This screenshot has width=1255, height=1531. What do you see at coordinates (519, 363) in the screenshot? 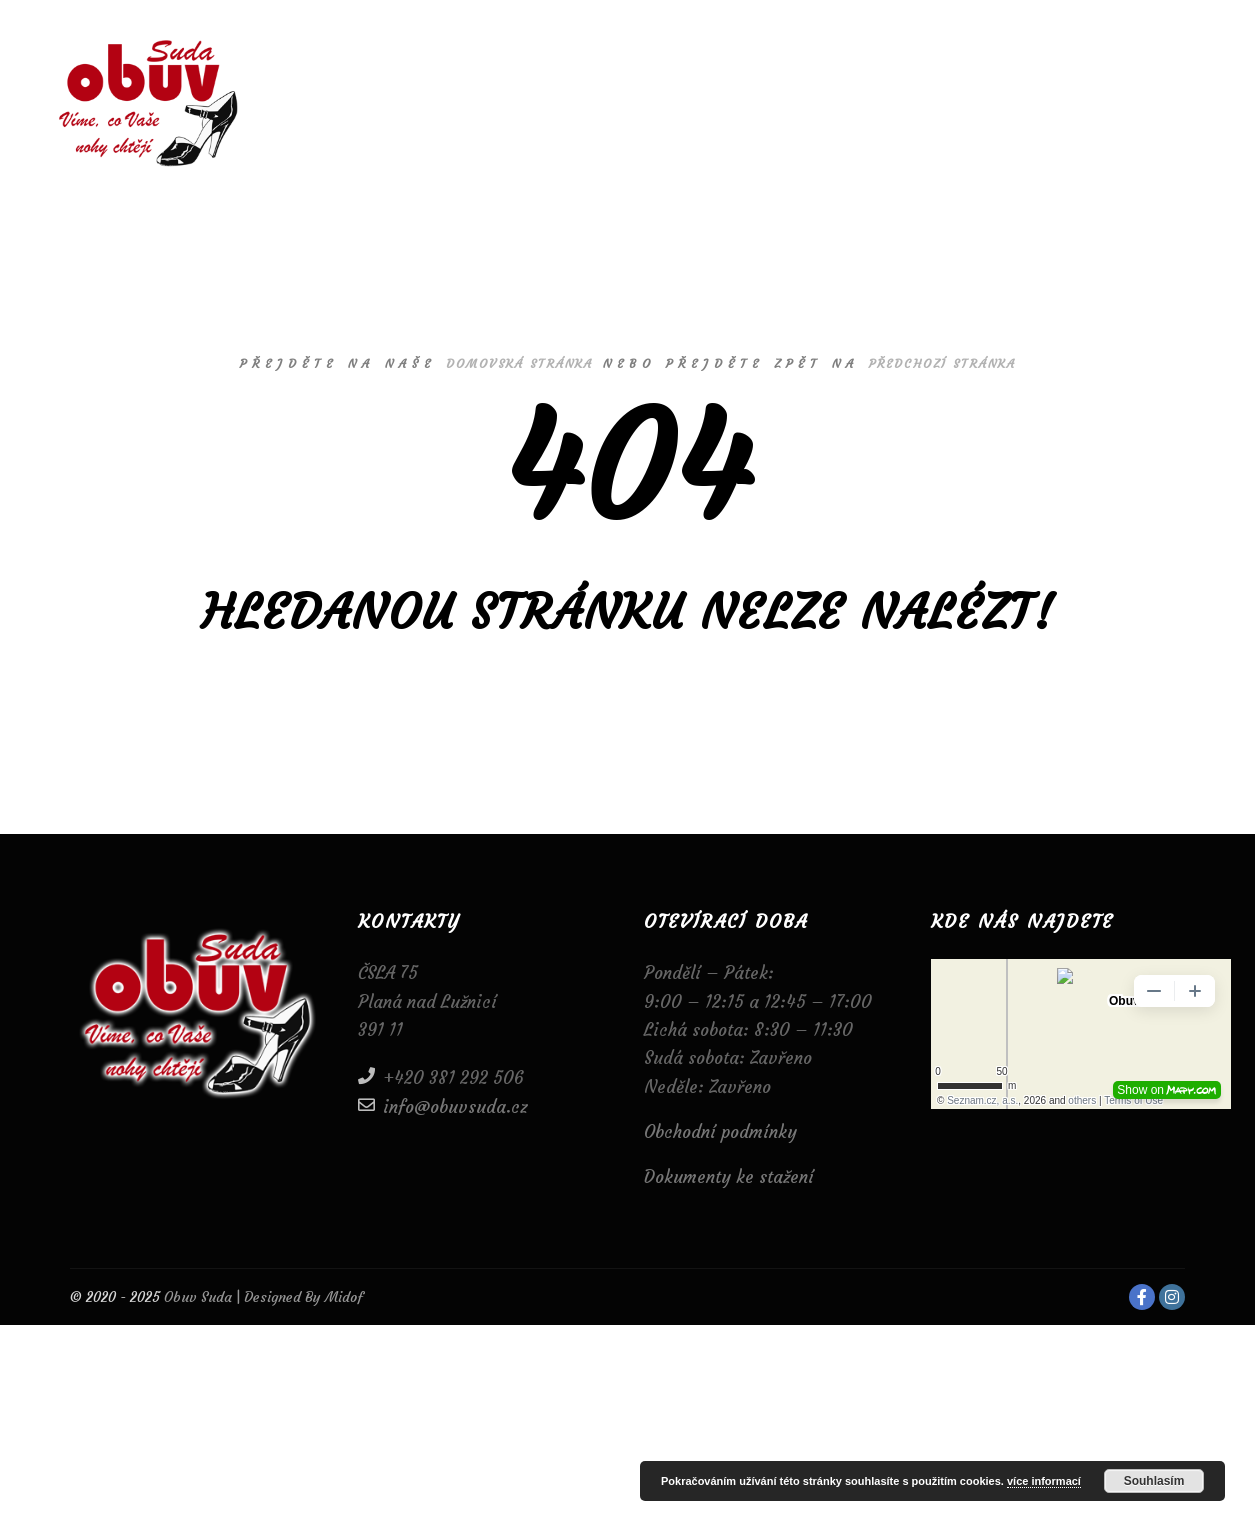
I see `domovská stránka` at bounding box center [519, 363].